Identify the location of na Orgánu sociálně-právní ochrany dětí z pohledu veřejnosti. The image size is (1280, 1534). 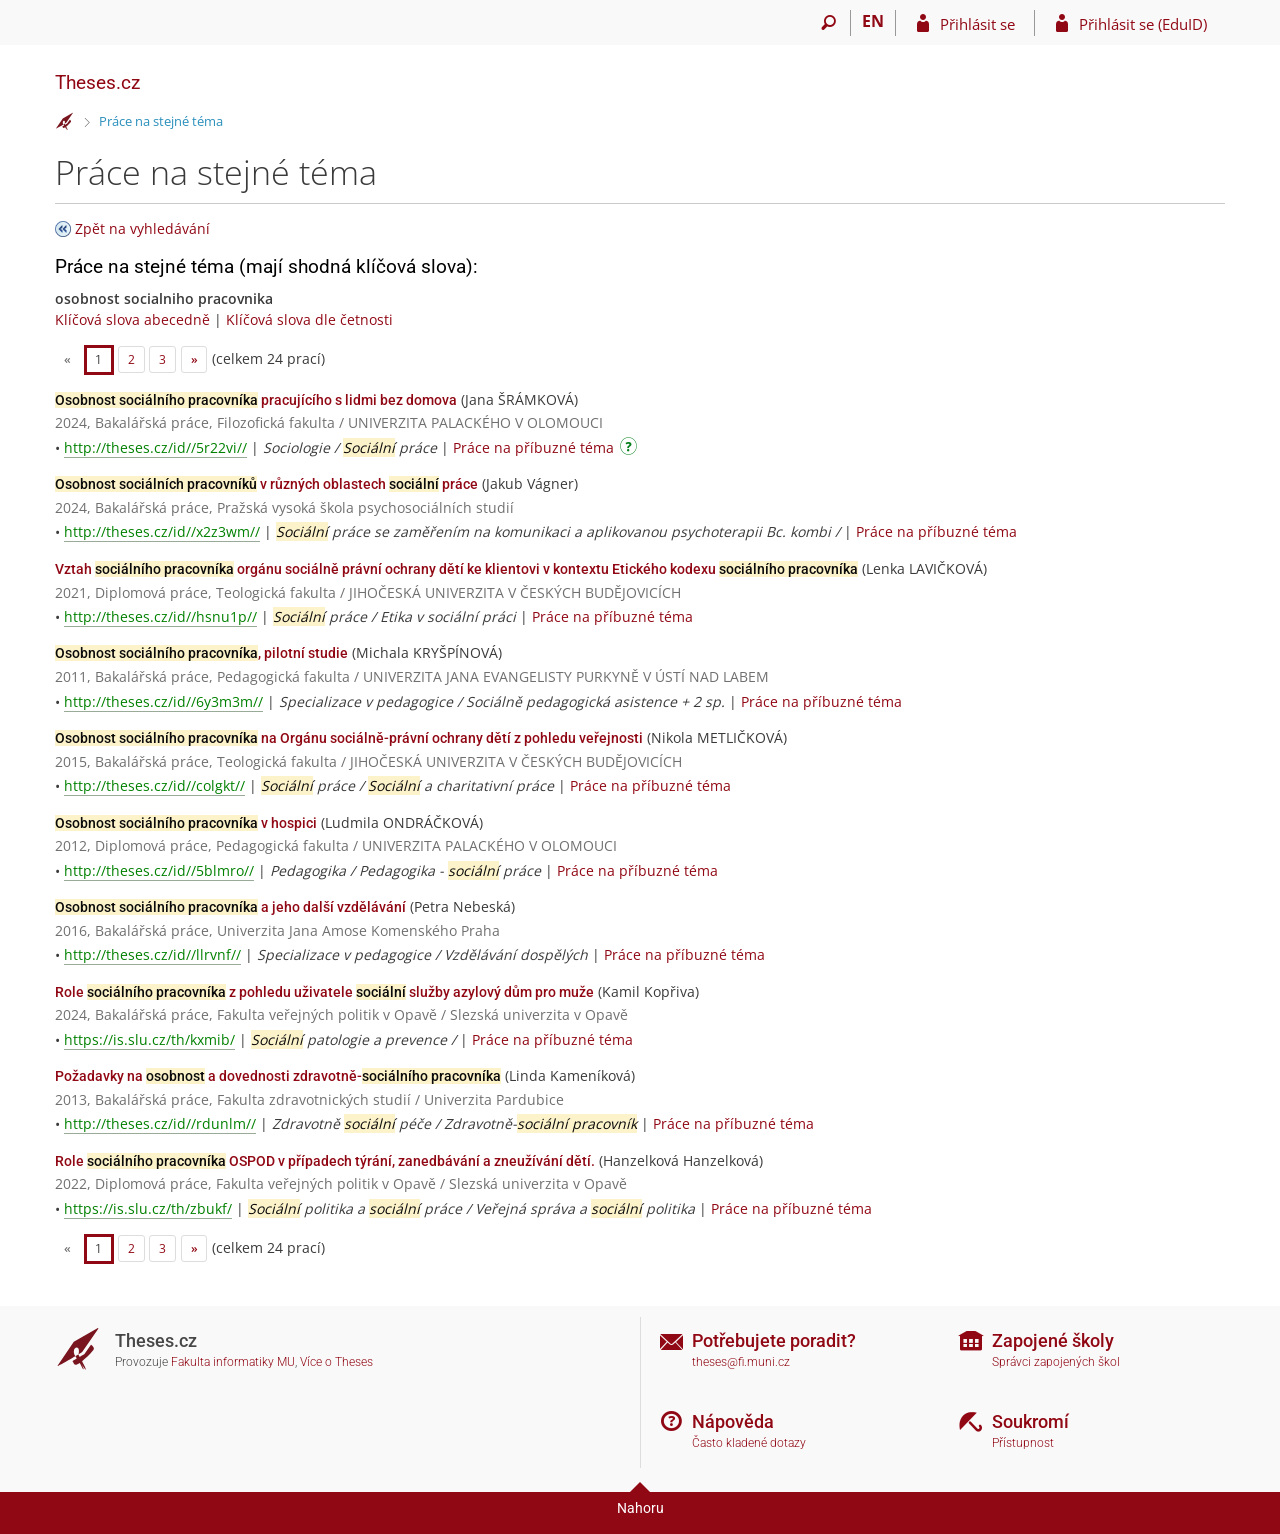
(349, 738).